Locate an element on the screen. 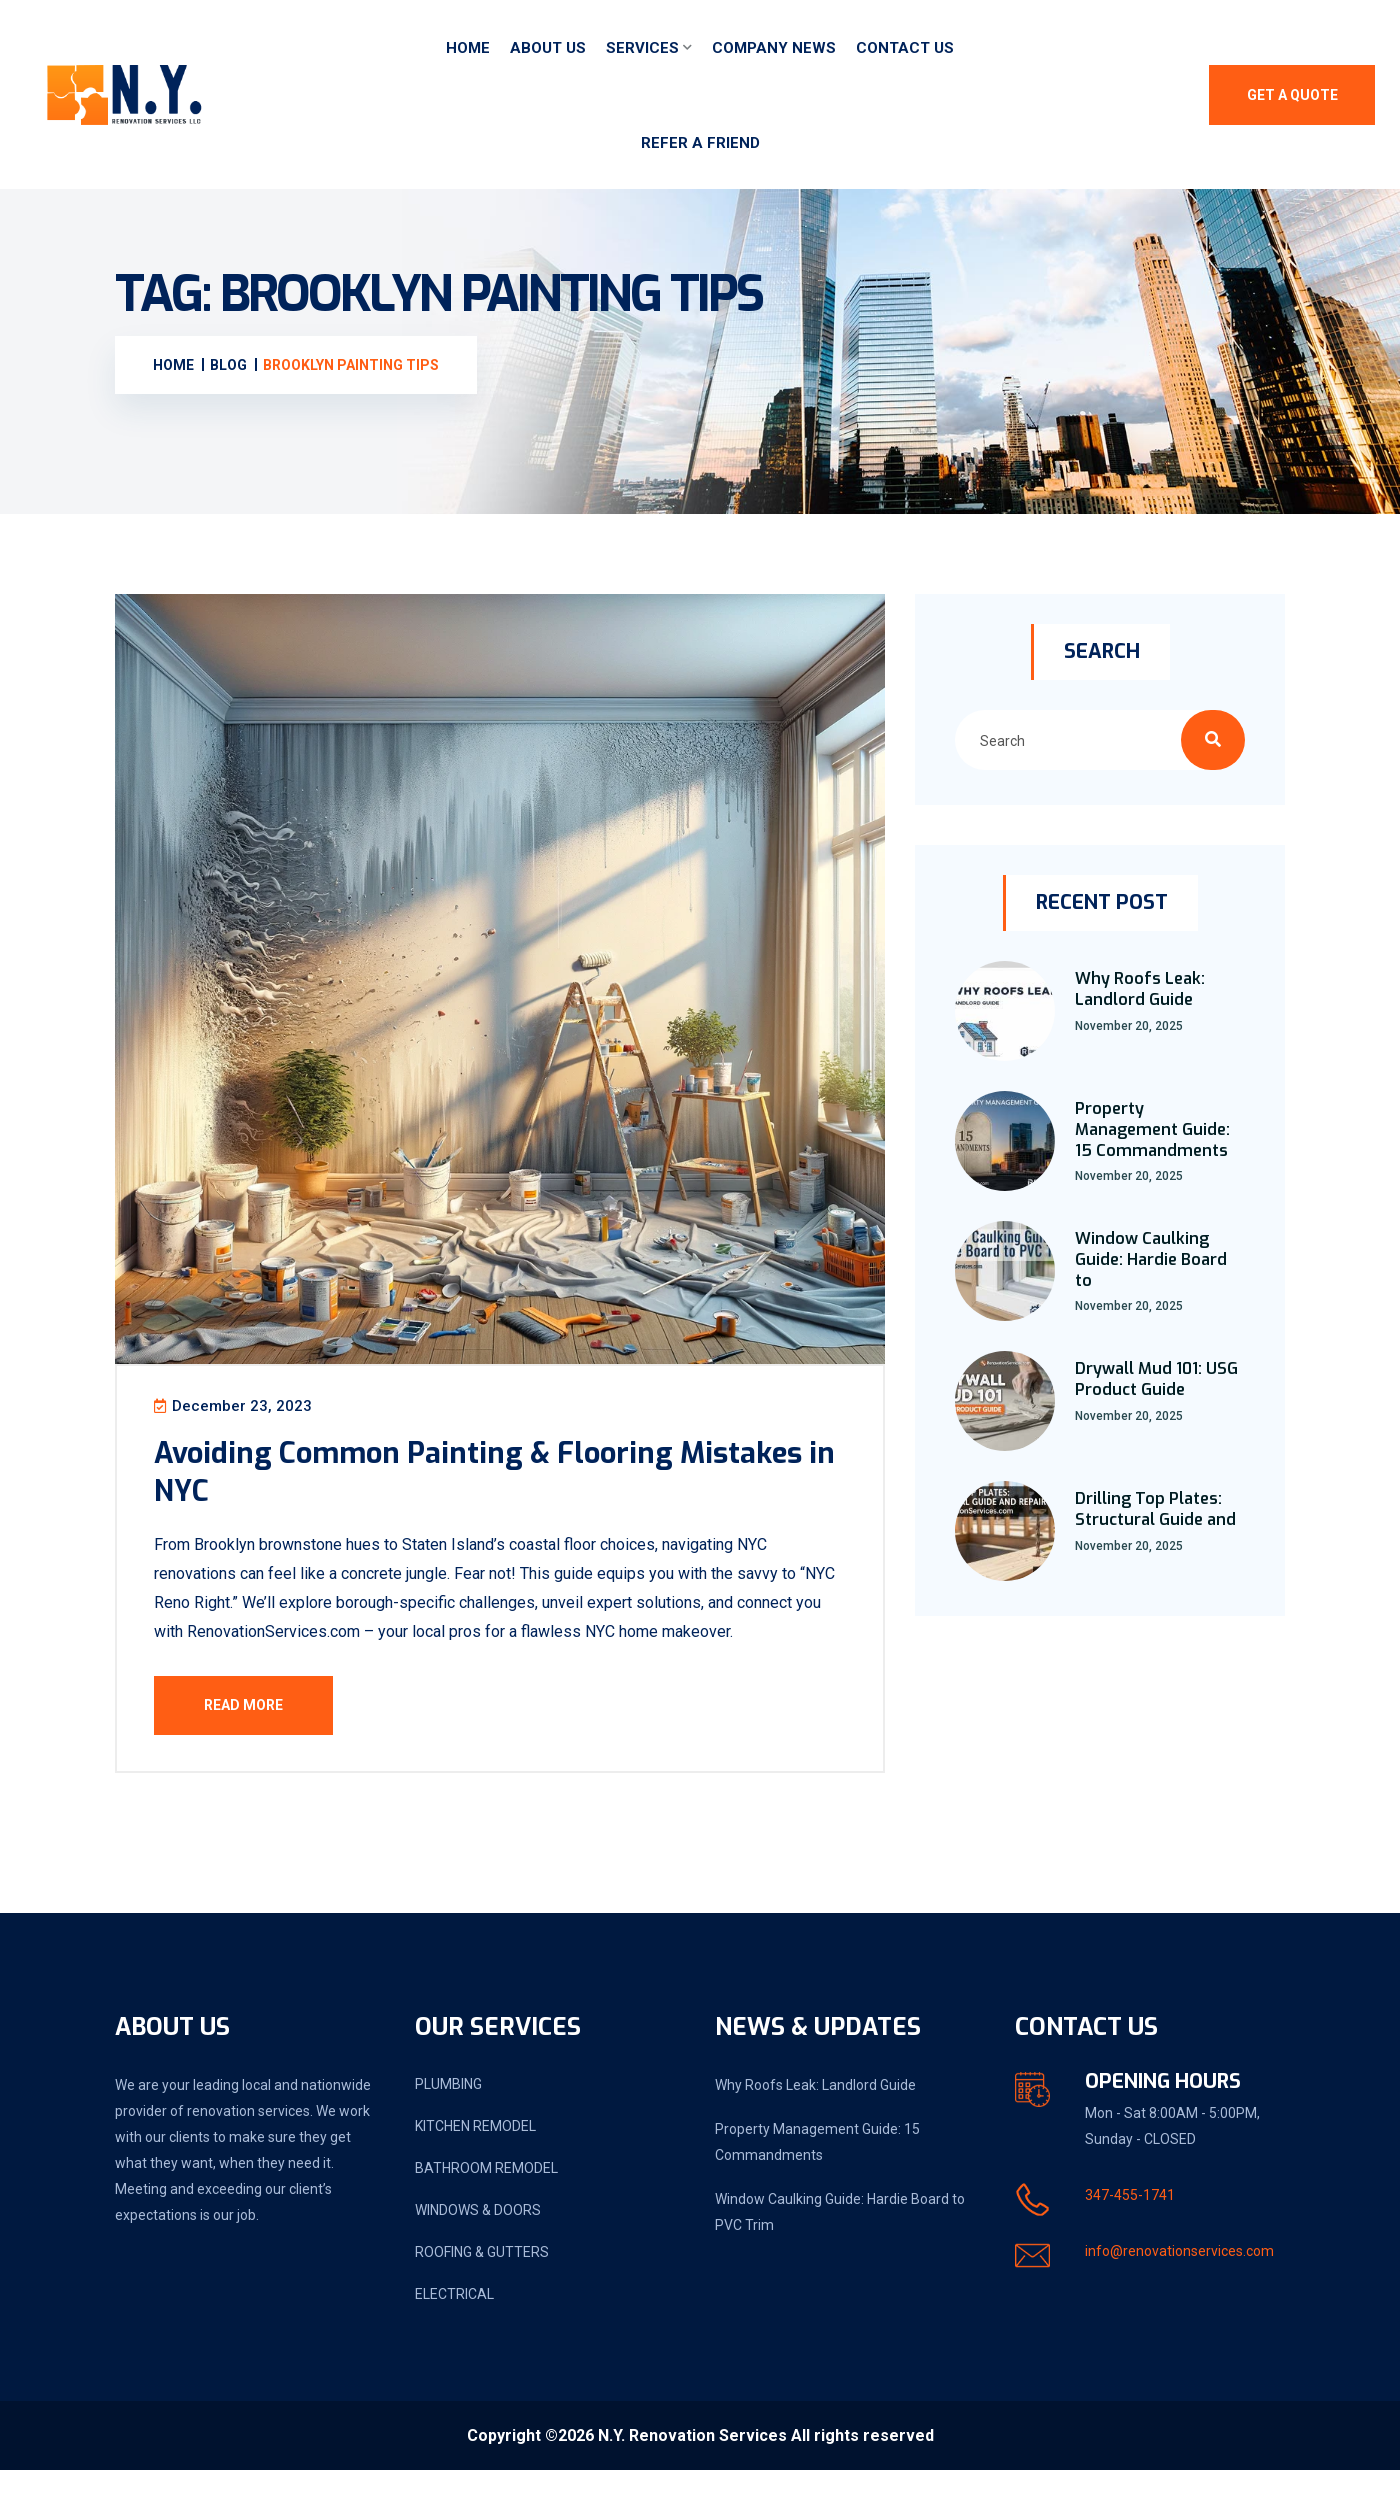 This screenshot has width=1400, height=2496. Property Management Guide: 15 Commandments is located at coordinates (1152, 1129).